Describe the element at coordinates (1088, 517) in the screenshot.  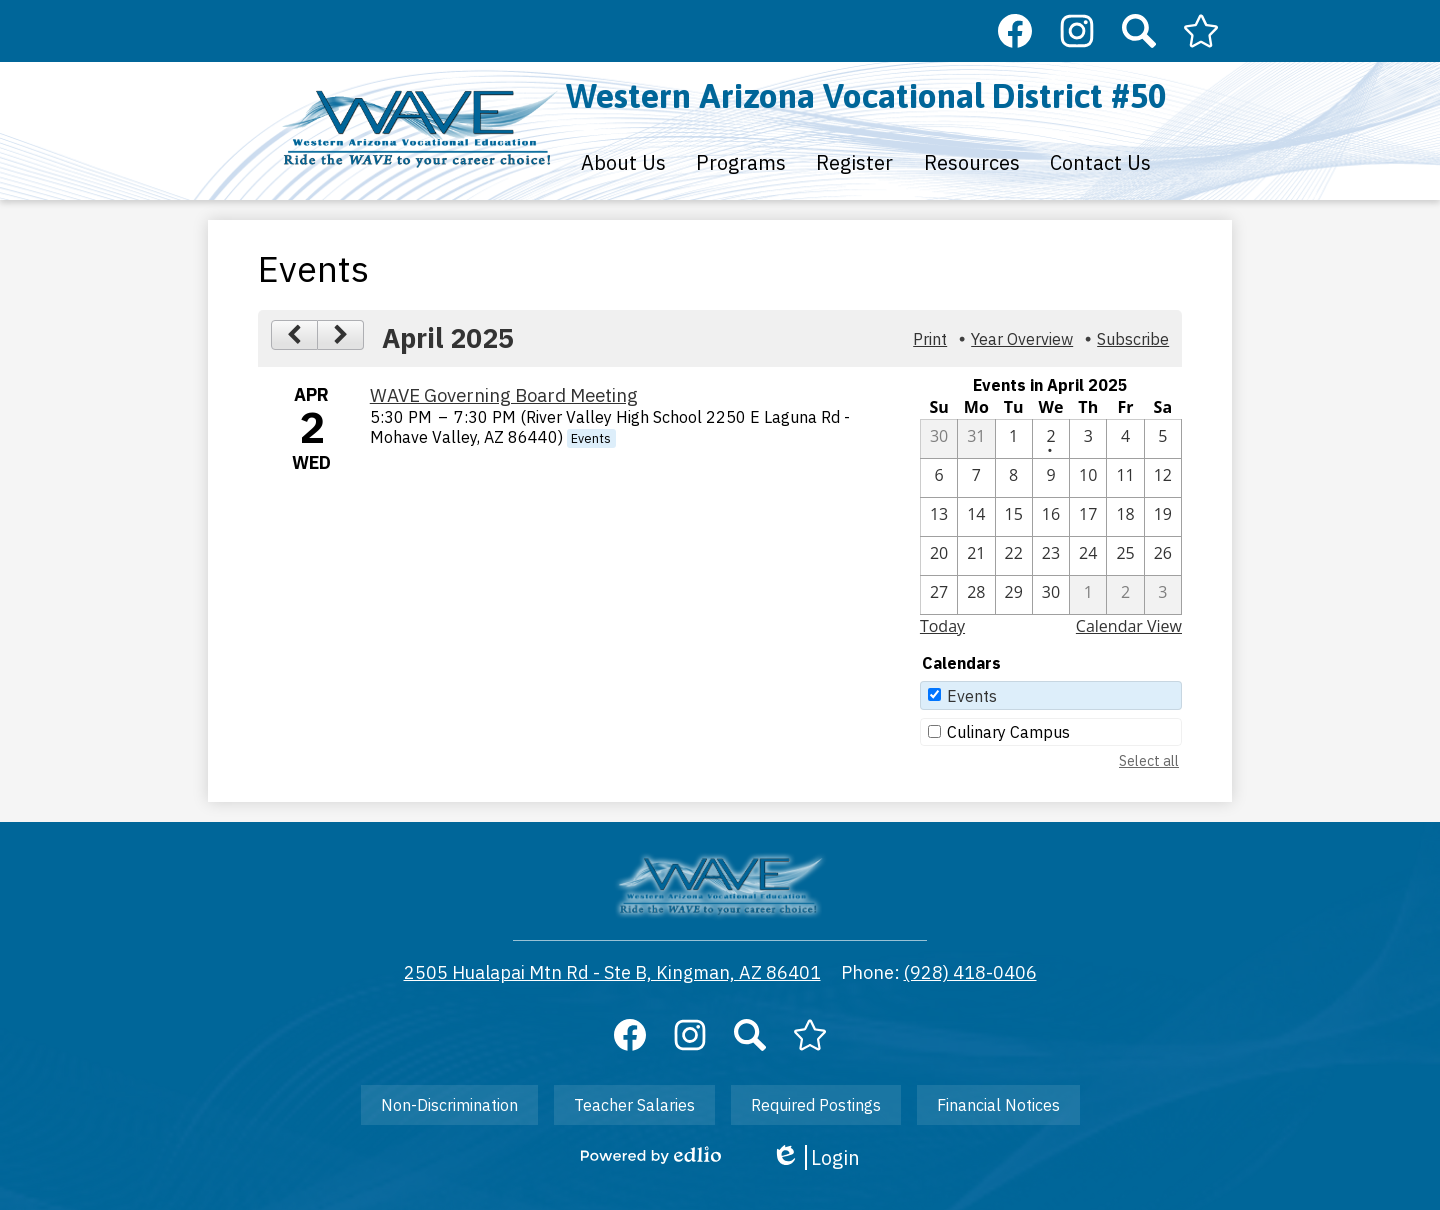
I see `[4 / 17]` at that location.